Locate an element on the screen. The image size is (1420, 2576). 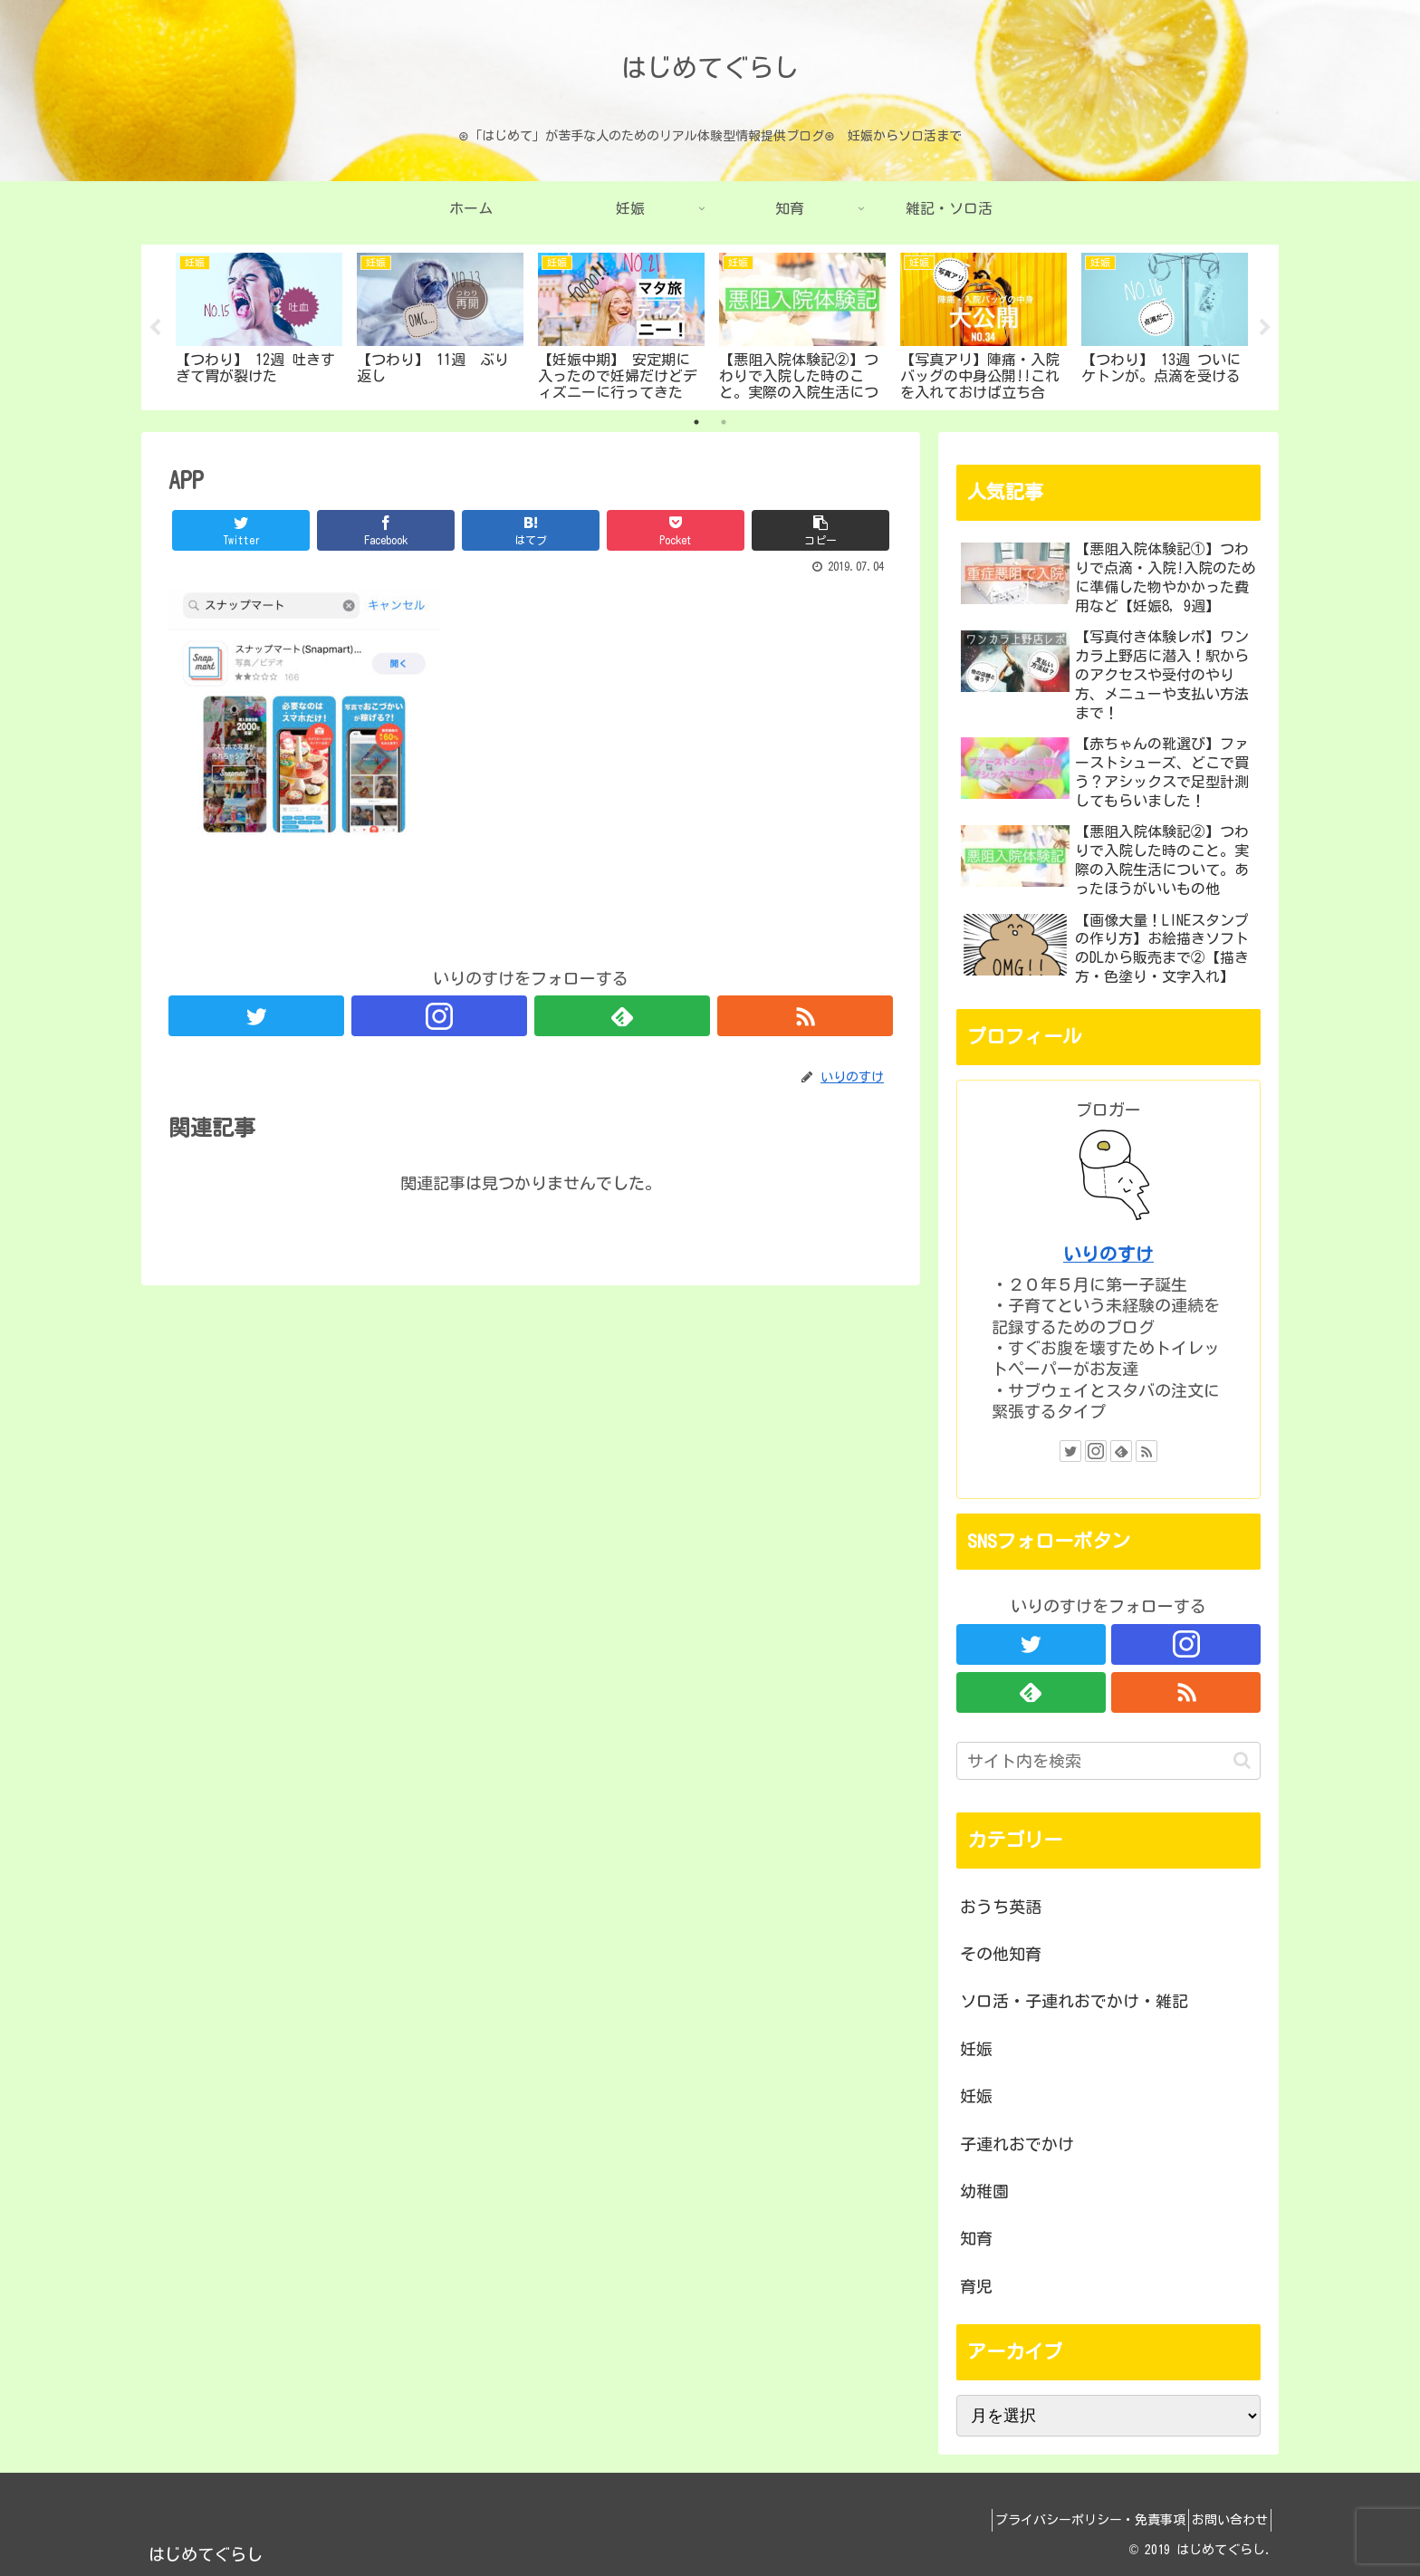
知育 is located at coordinates (976, 2238).